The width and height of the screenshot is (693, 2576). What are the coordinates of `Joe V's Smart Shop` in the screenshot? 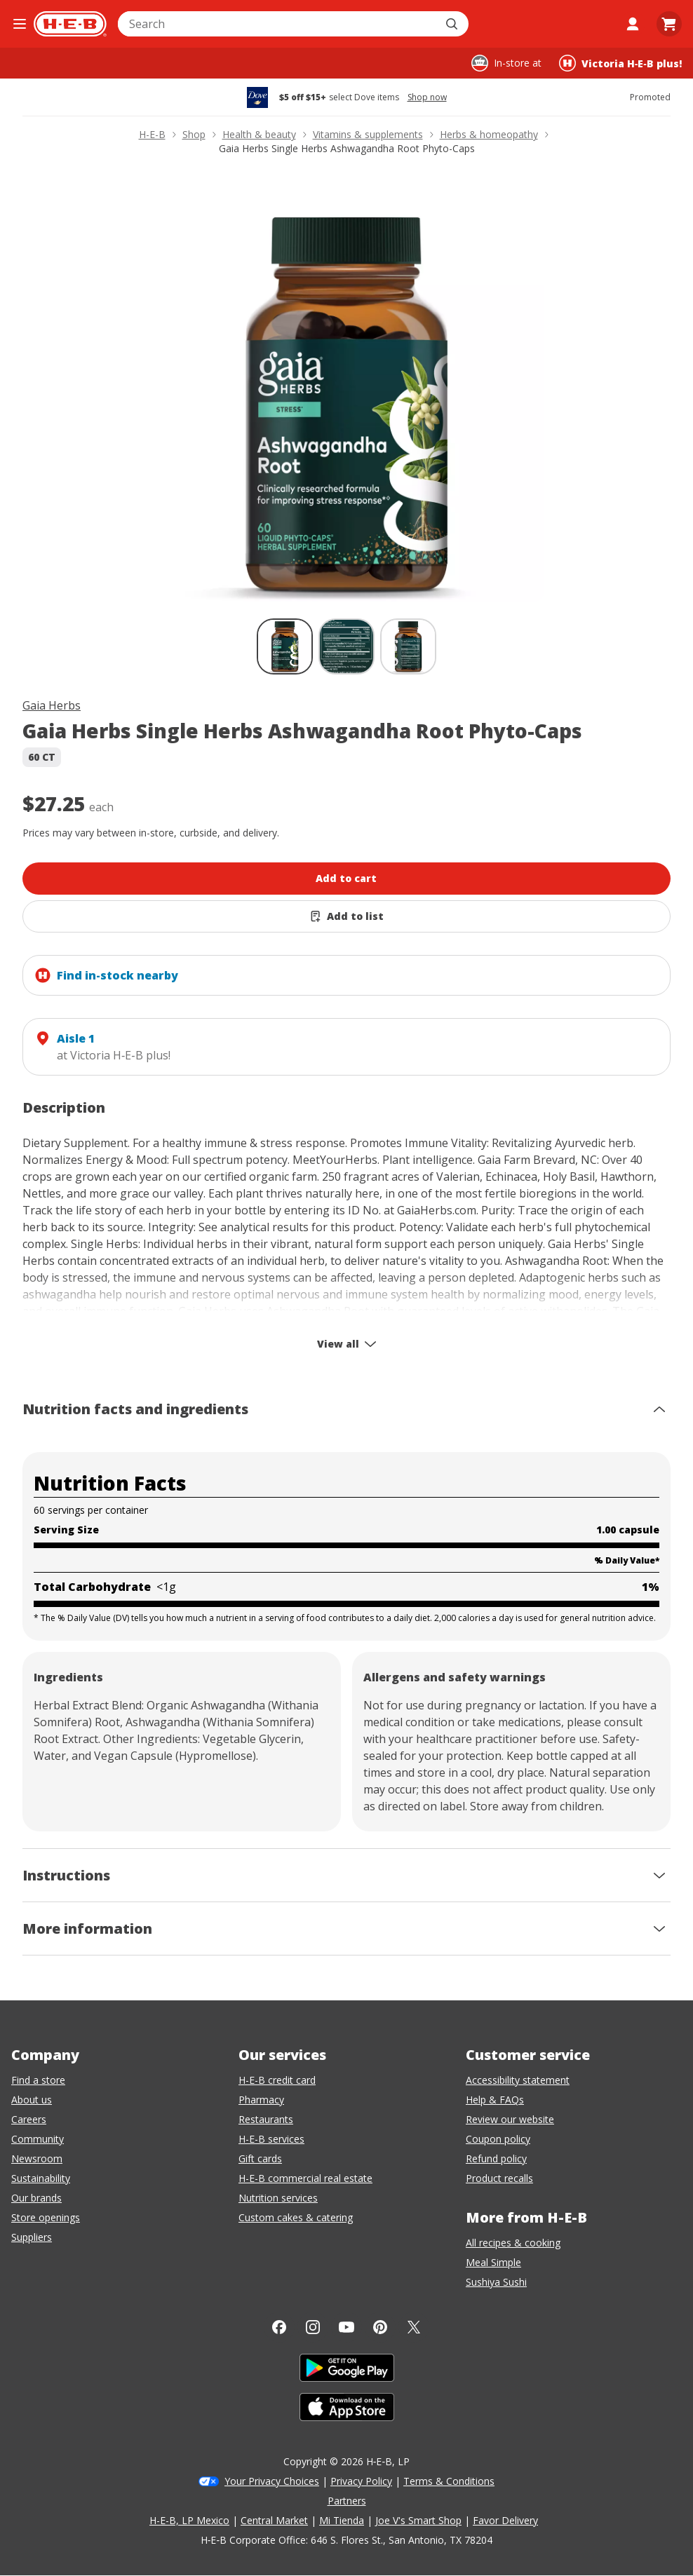 It's located at (418, 2520).